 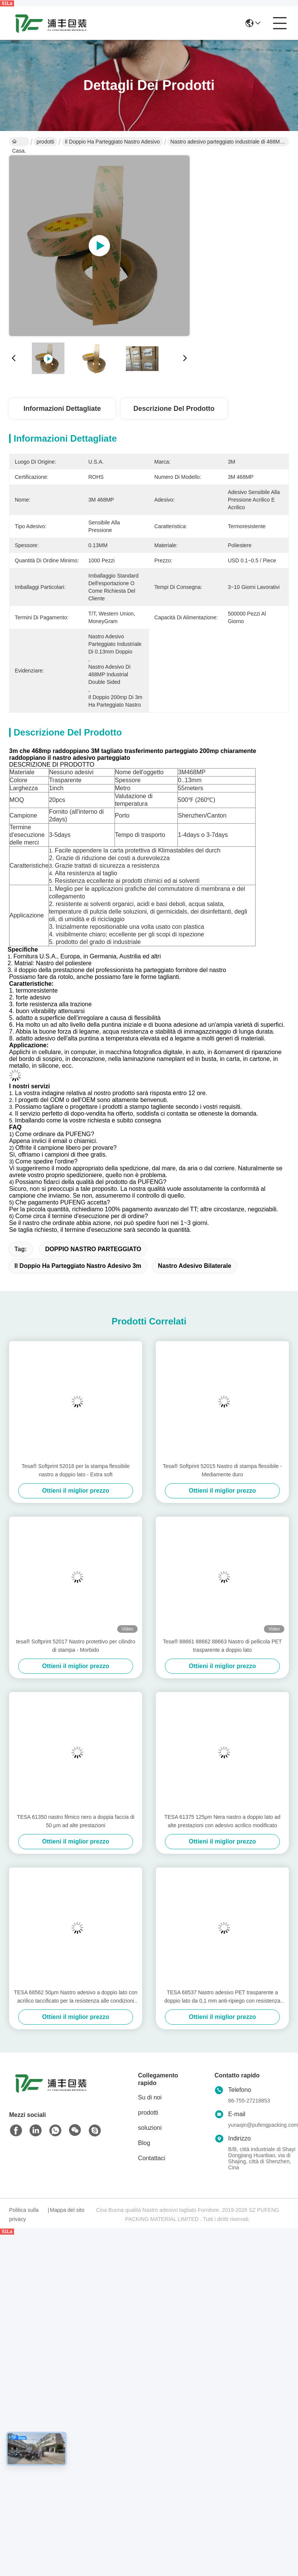 What do you see at coordinates (45, 142) in the screenshot?
I see `prodotti` at bounding box center [45, 142].